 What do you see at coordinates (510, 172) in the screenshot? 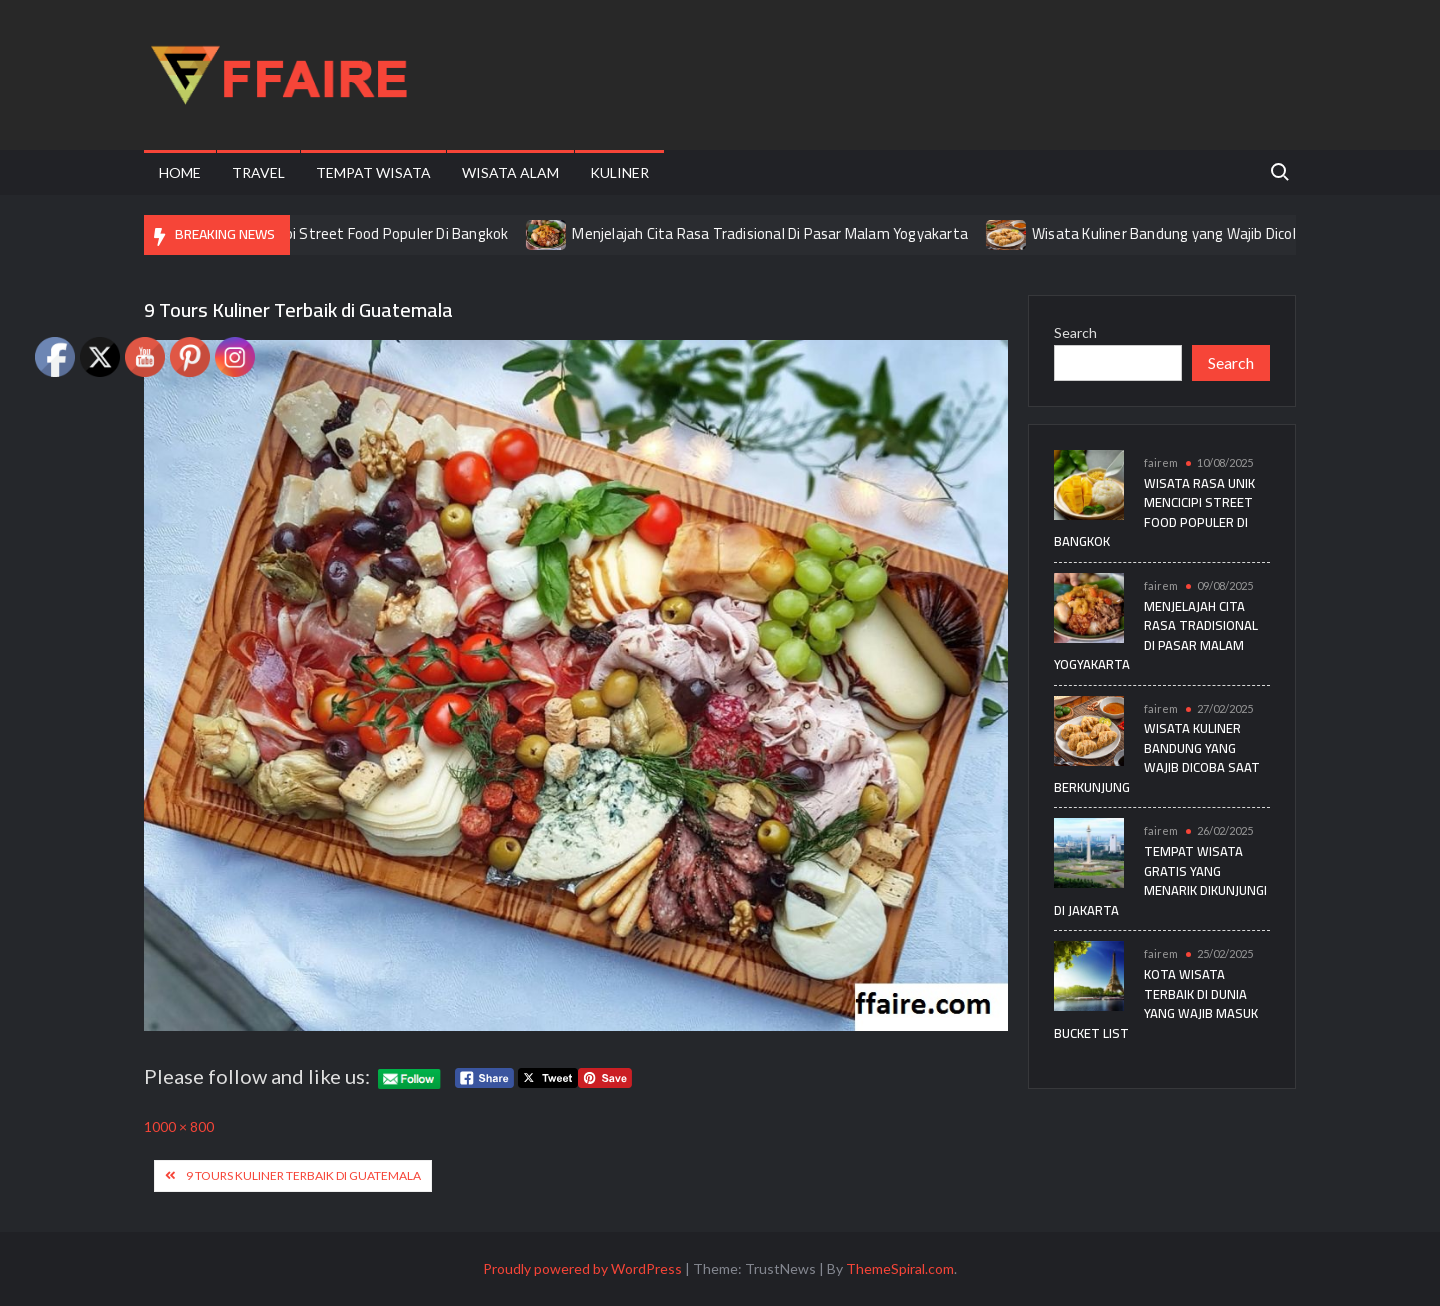
I see `Wisata Alam` at bounding box center [510, 172].